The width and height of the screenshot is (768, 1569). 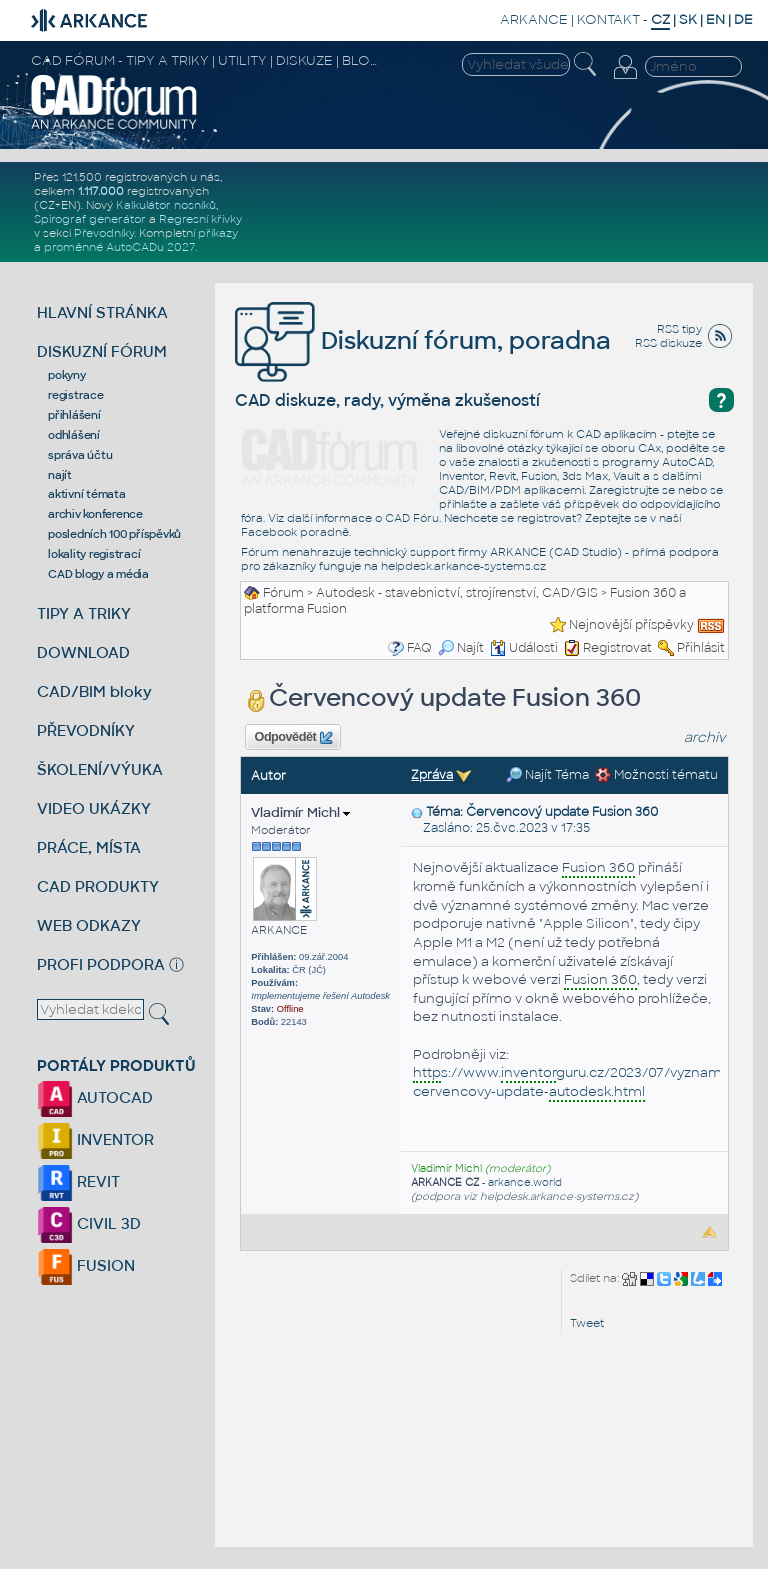 What do you see at coordinates (743, 19) in the screenshot?
I see `DE` at bounding box center [743, 19].